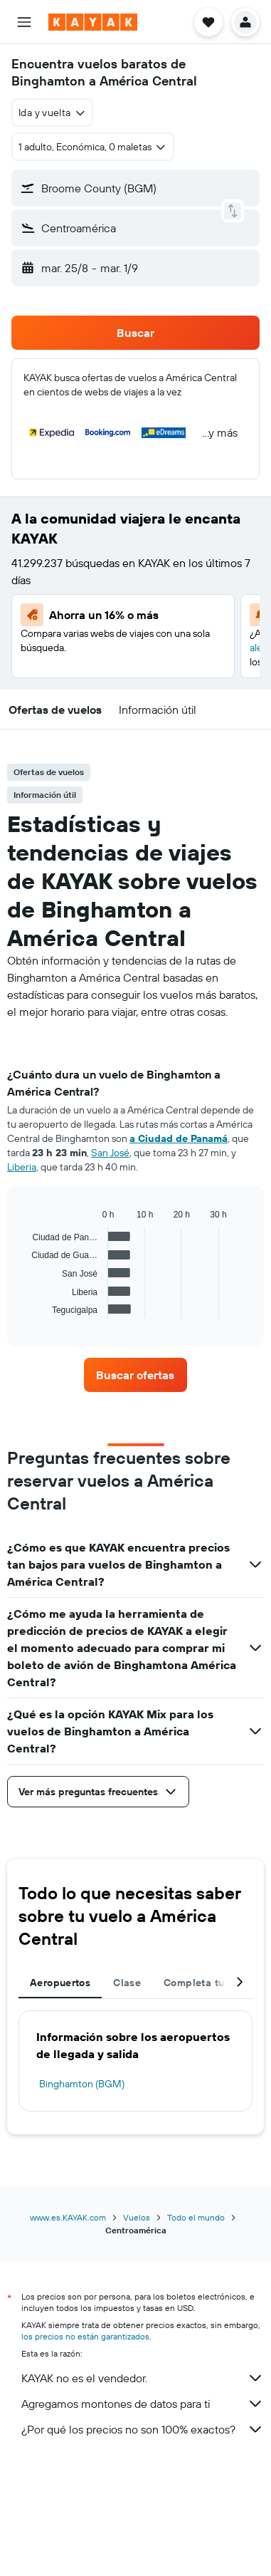 The height and width of the screenshot is (2576, 271). I want to click on Liberia, so click(21, 1166).